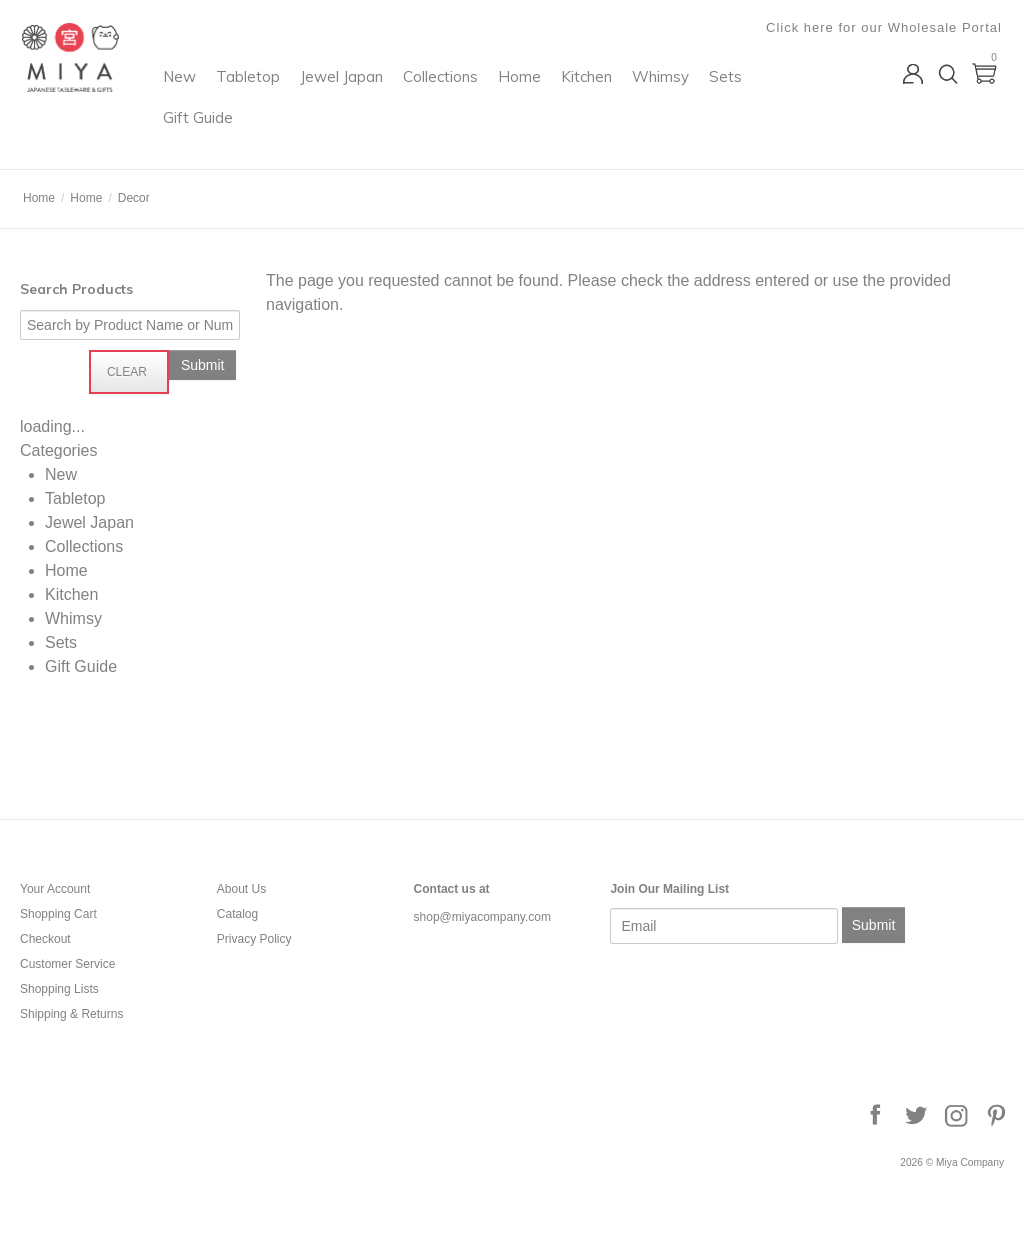  I want to click on Home, so click(636, 95).